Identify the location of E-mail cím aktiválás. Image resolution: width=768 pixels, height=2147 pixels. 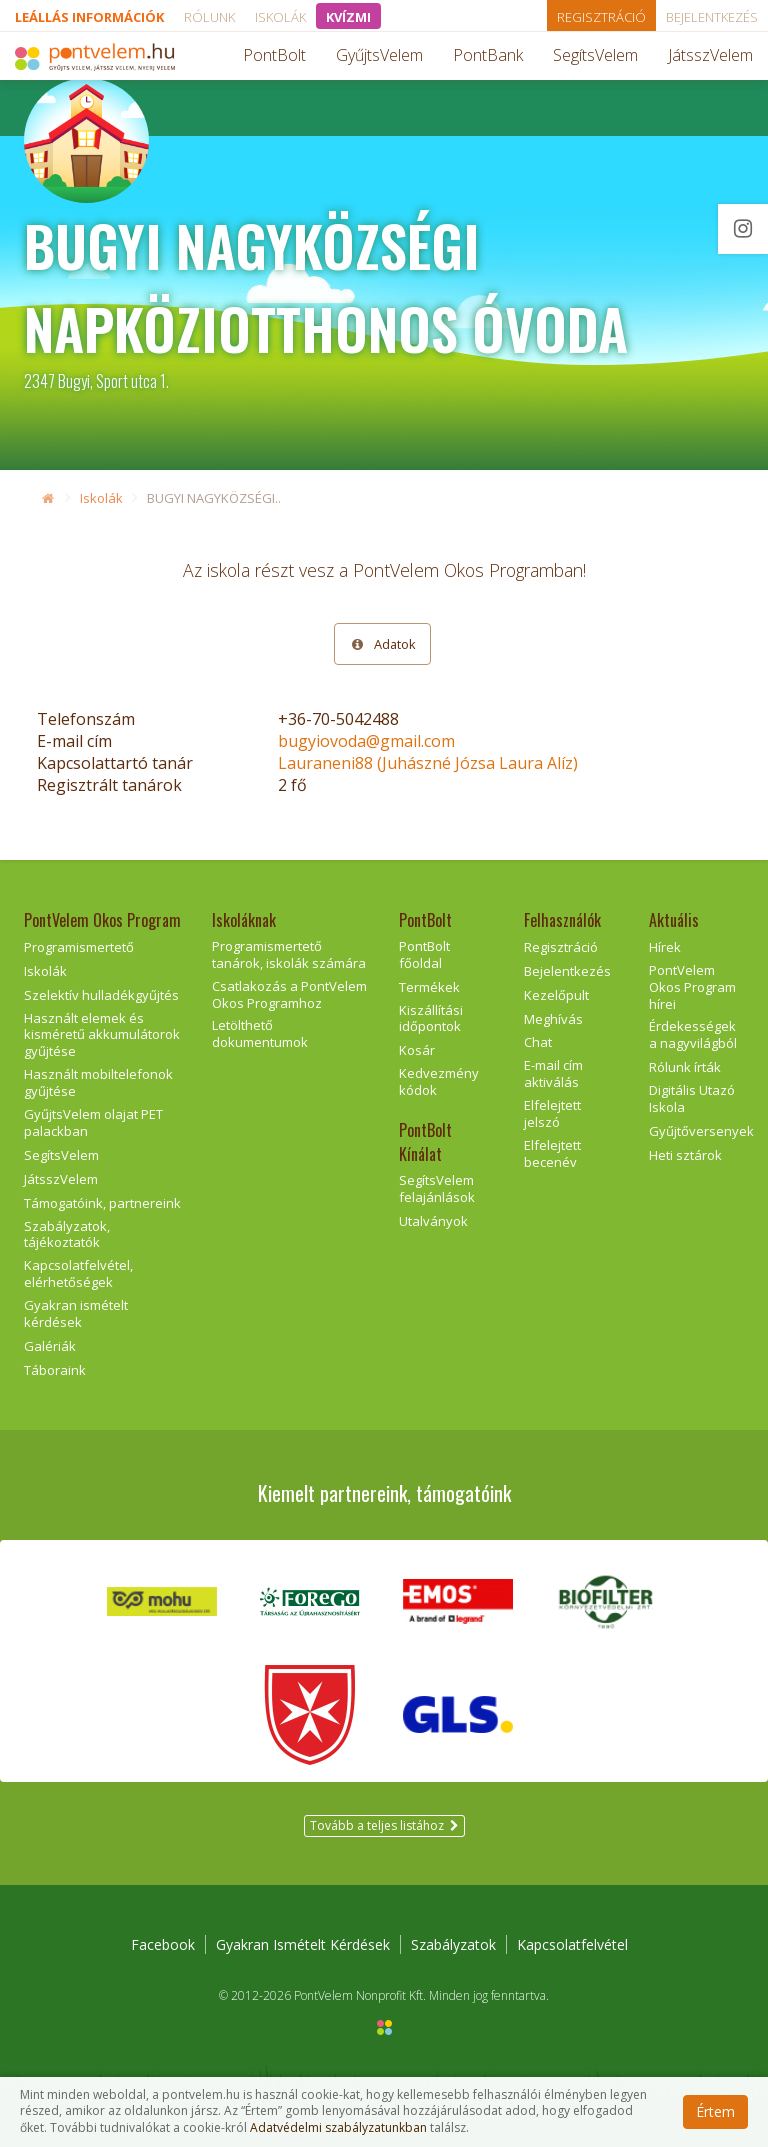
(553, 1073).